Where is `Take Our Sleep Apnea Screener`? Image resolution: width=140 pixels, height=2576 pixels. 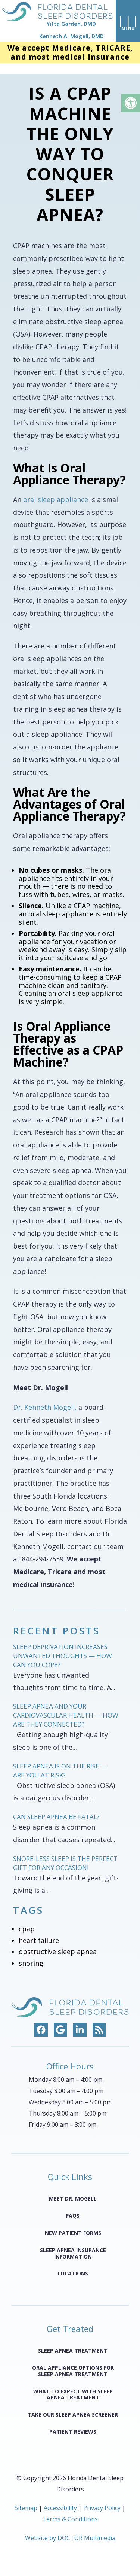
Take Our Sleep Apnea Screener is located at coordinates (73, 2405).